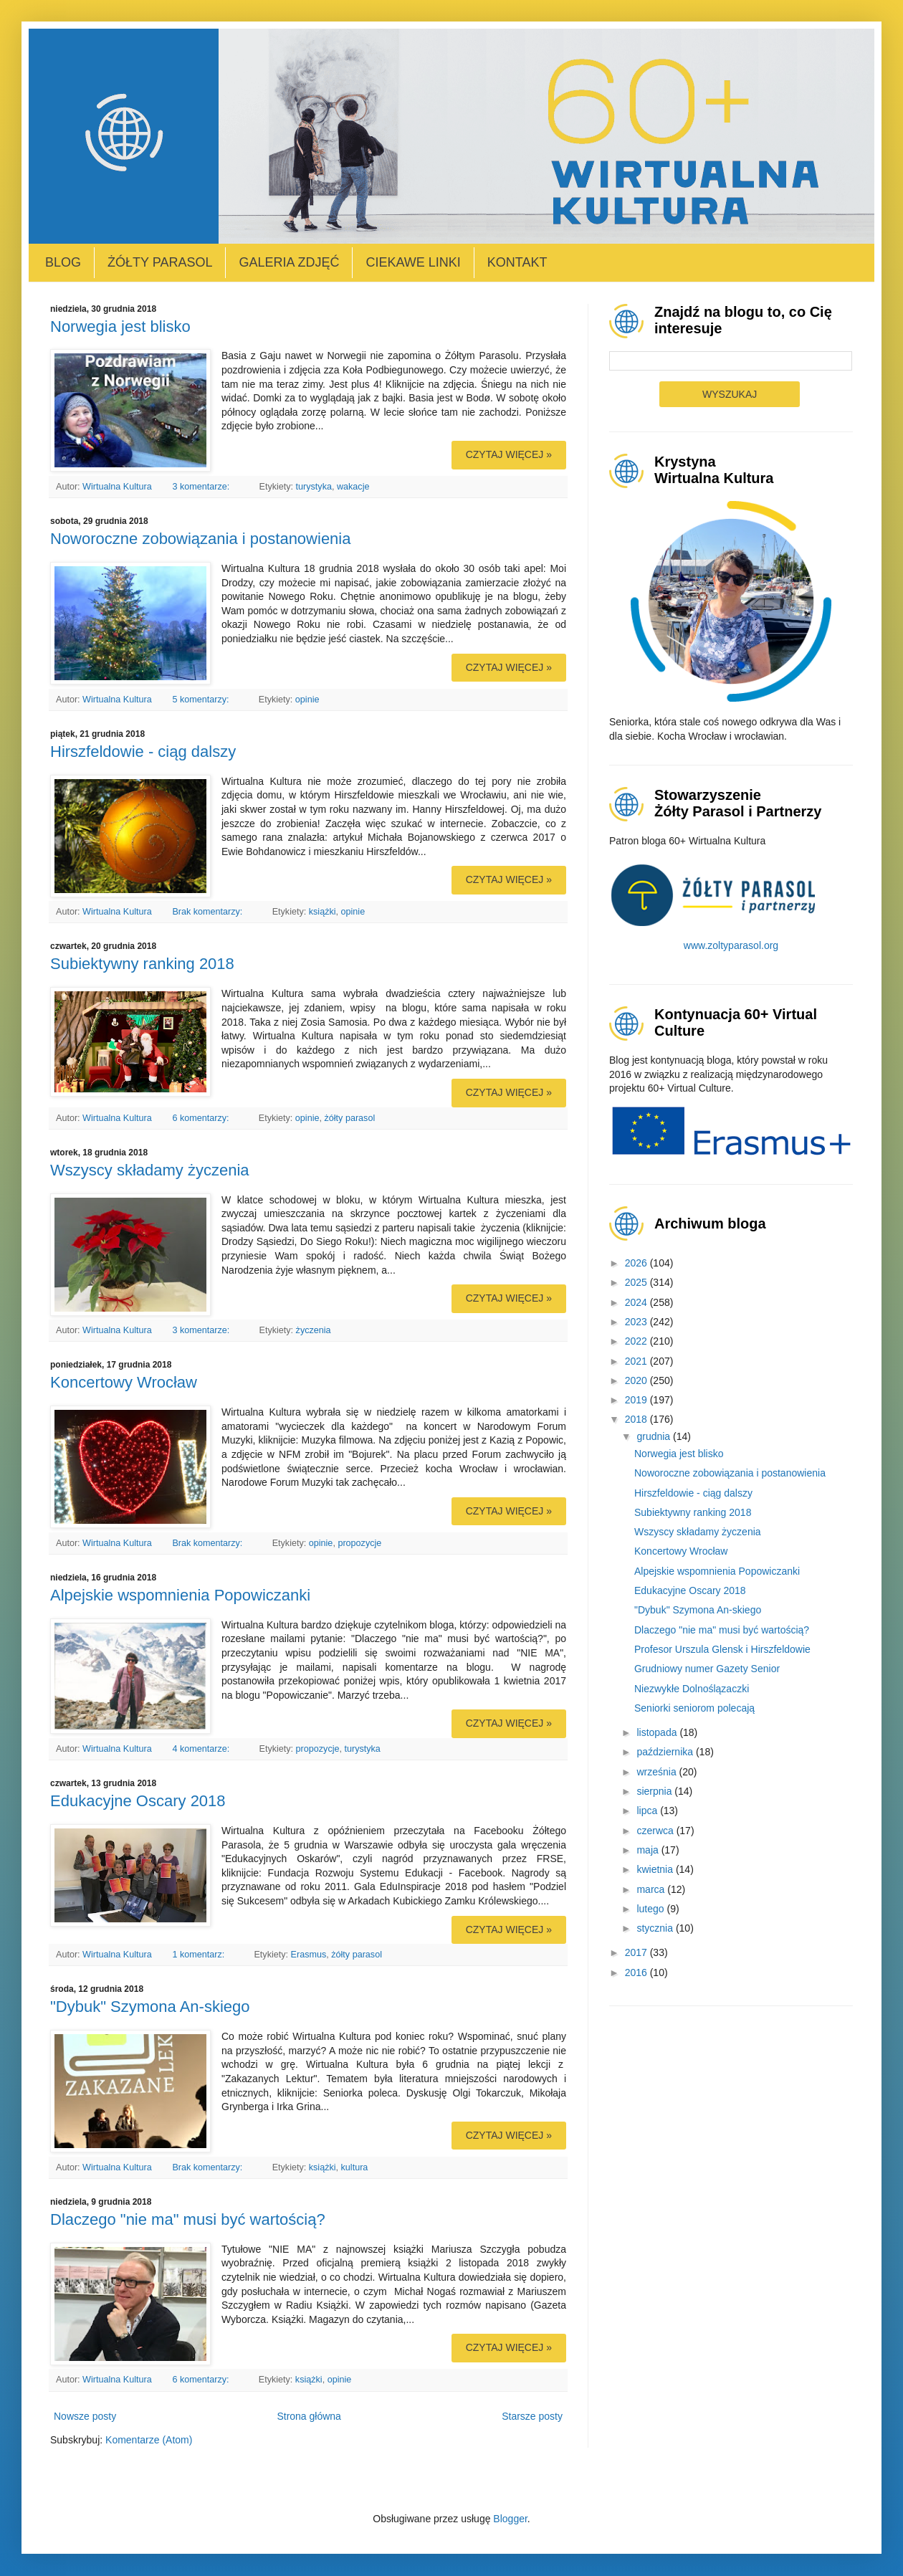 The width and height of the screenshot is (903, 2576). What do you see at coordinates (637, 1341) in the screenshot?
I see `2022` at bounding box center [637, 1341].